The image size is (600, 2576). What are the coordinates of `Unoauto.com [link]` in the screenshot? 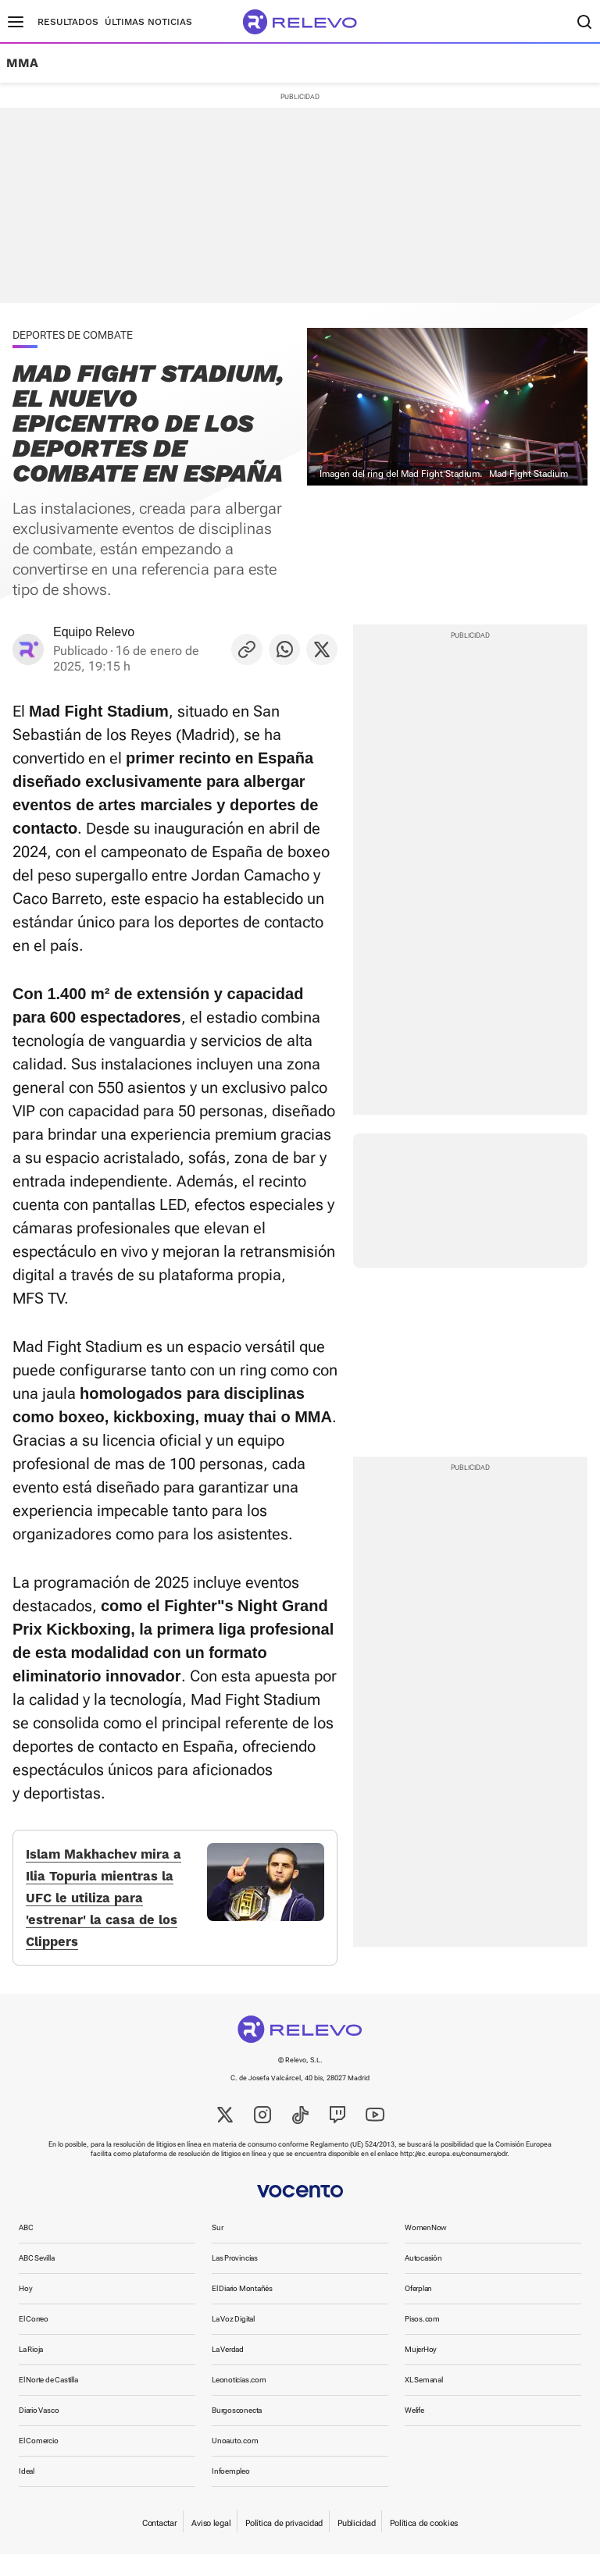 It's located at (235, 2462).